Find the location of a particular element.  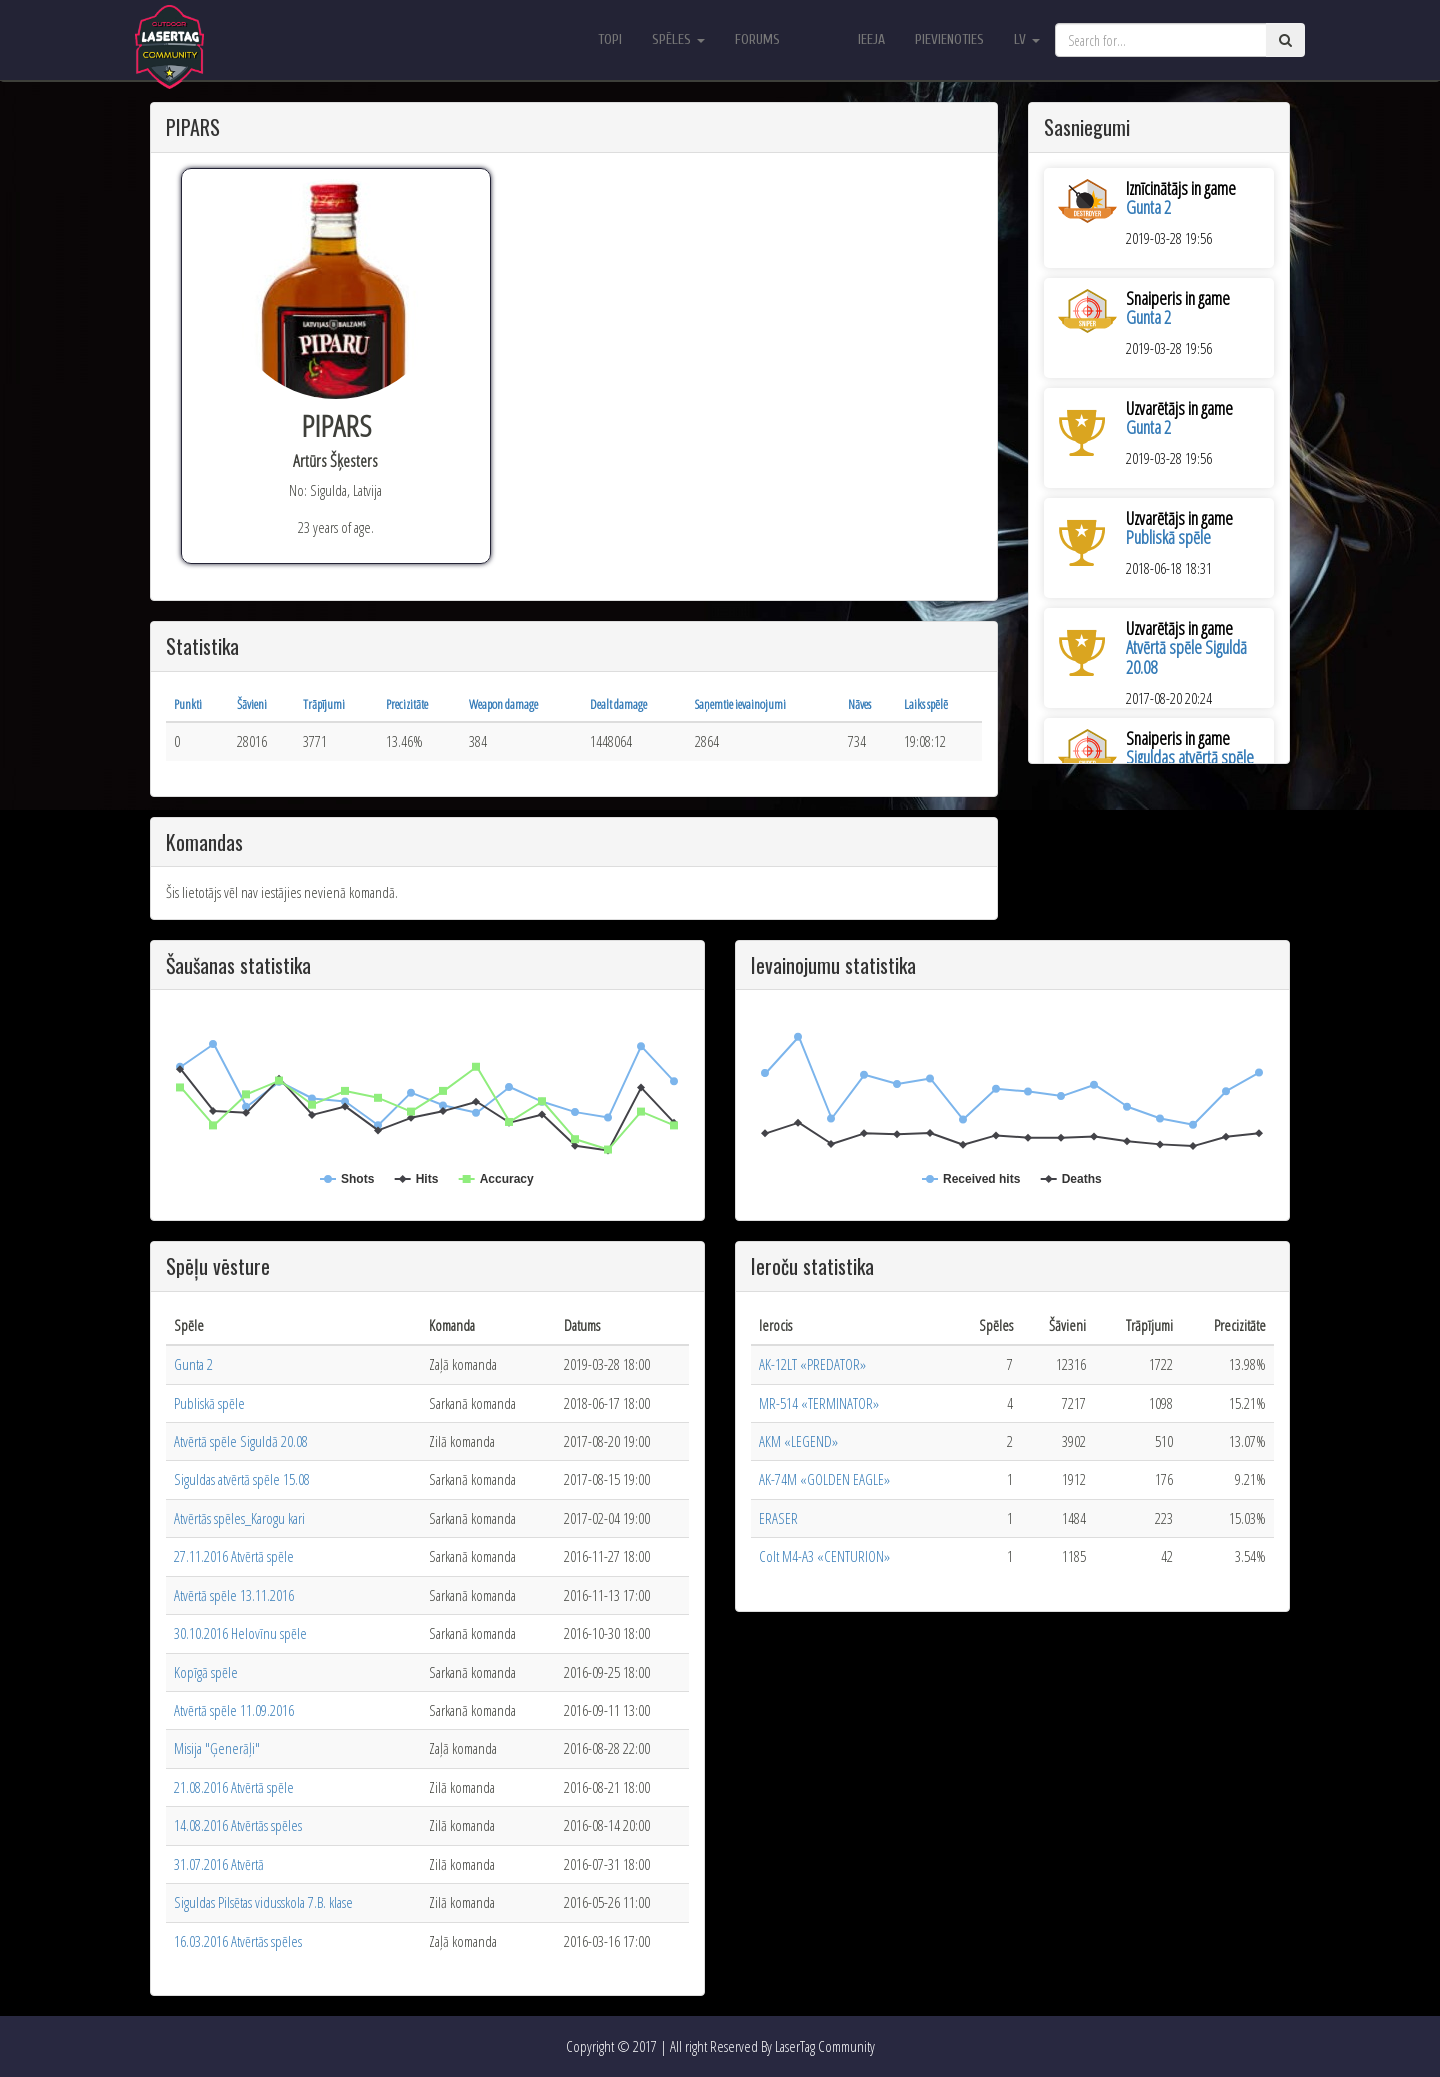

MR-514 «TERMINATOR» is located at coordinates (819, 1403).